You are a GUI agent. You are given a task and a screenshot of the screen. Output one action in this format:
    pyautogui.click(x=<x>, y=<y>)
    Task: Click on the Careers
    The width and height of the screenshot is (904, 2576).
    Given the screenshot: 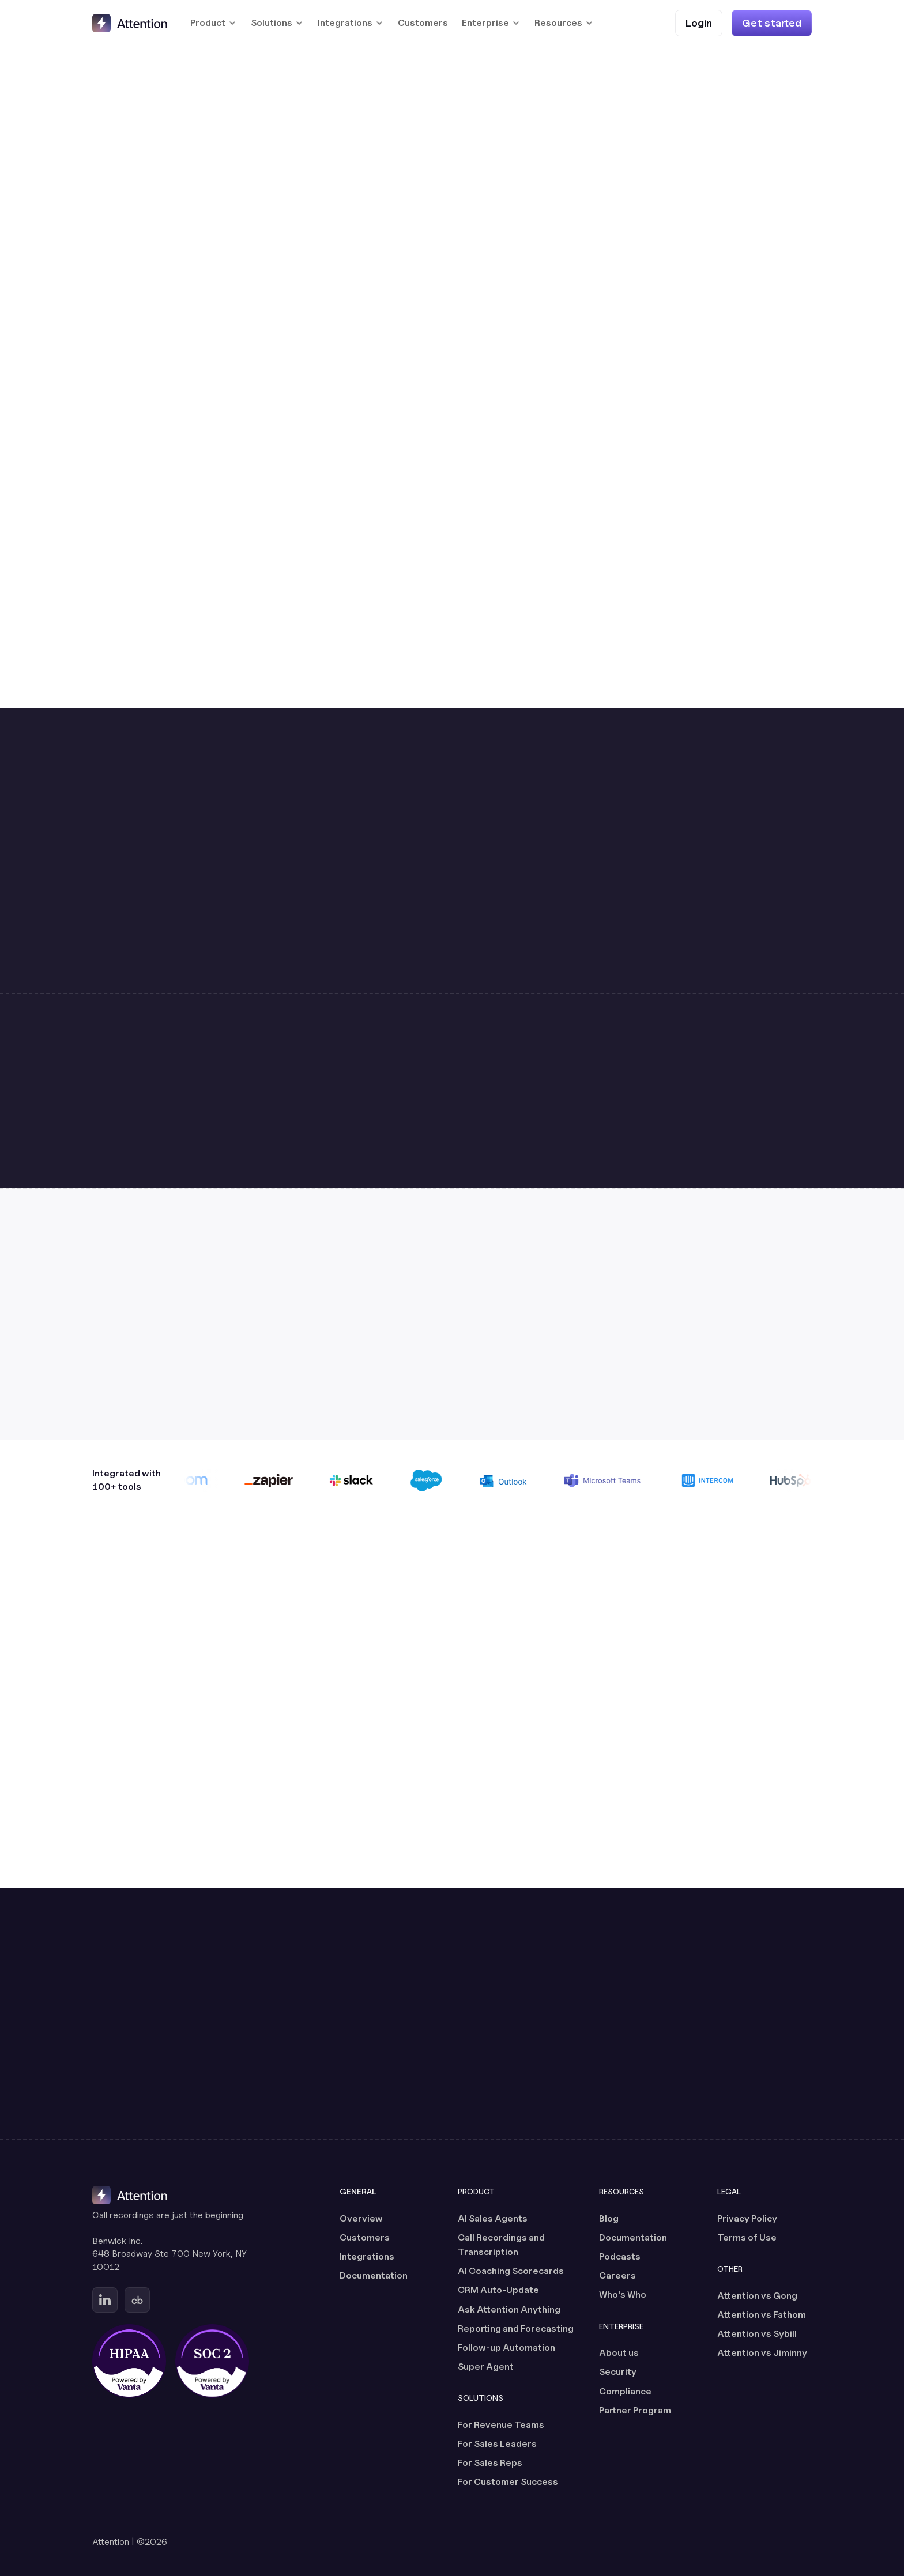 What is the action you would take?
    pyautogui.click(x=617, y=2275)
    